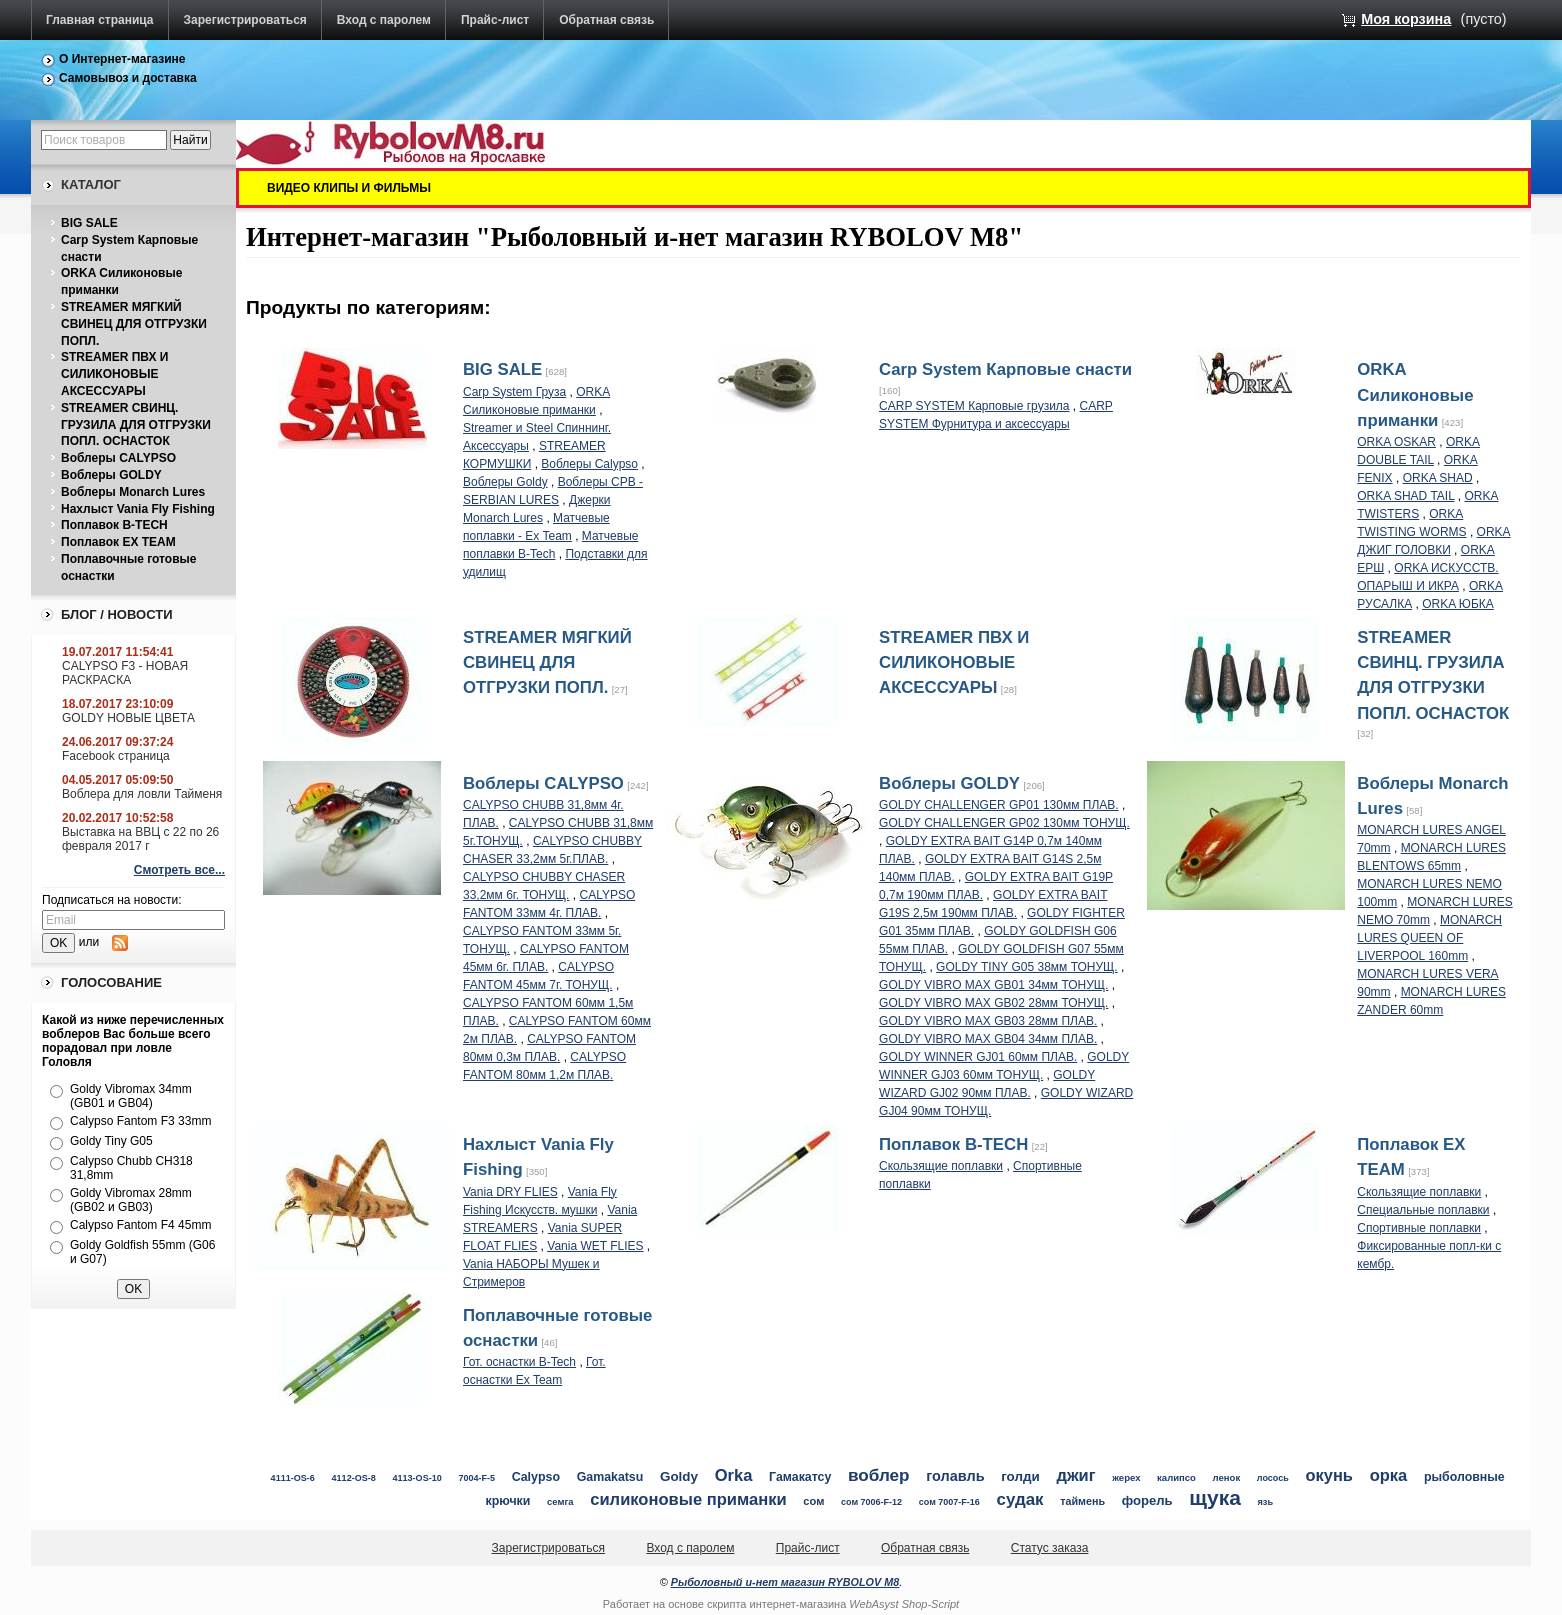 This screenshot has width=1562, height=1615. I want to click on ORKA OSKAR, so click(1396, 442).